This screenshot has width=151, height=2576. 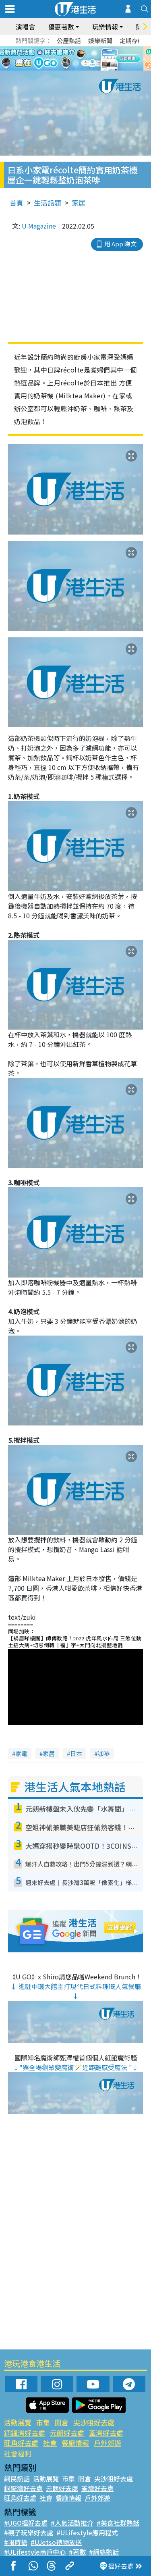 I want to click on 1 [tab], so click(x=66, y=69).